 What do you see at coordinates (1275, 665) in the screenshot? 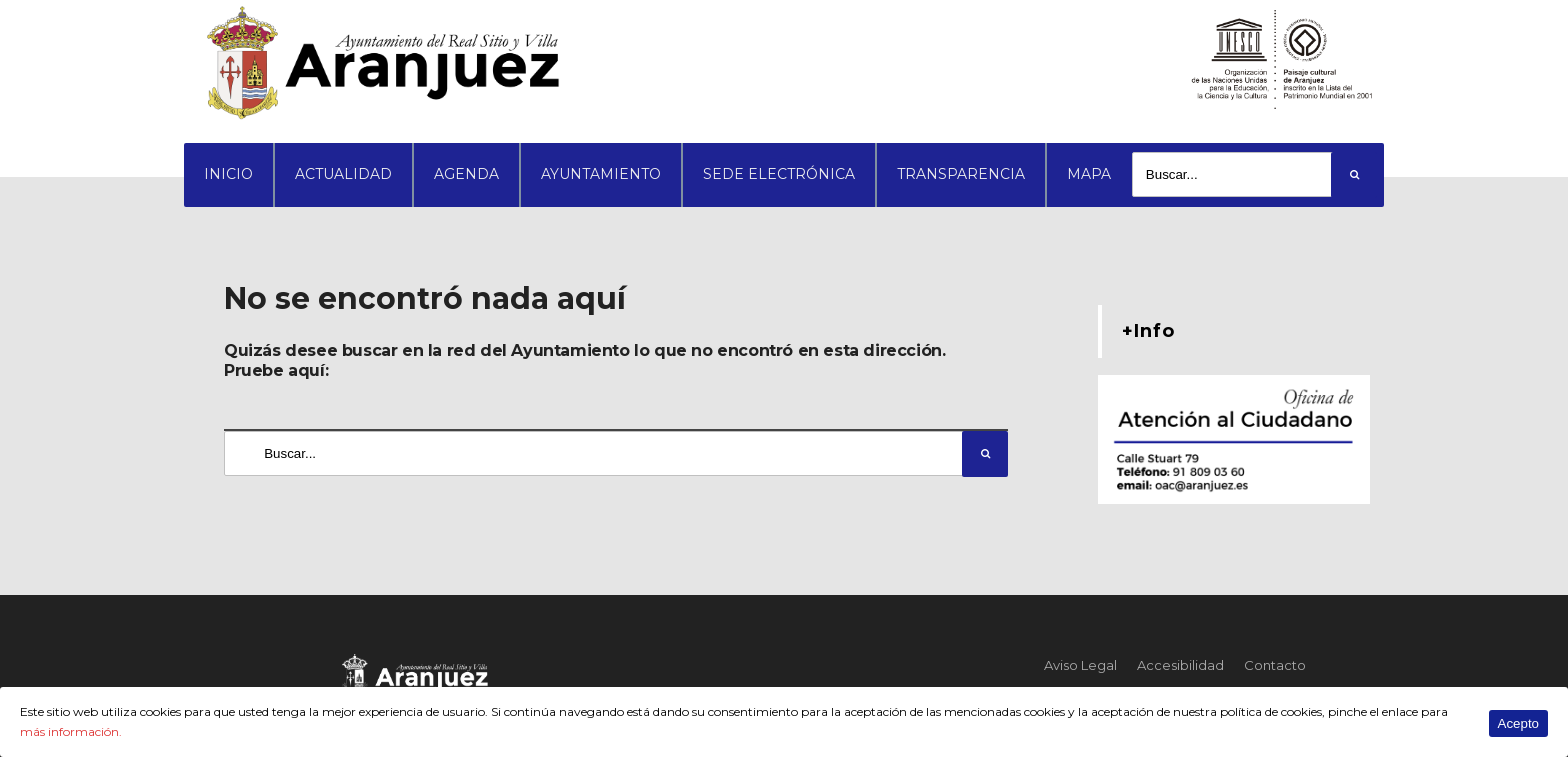
I see `Contacto` at bounding box center [1275, 665].